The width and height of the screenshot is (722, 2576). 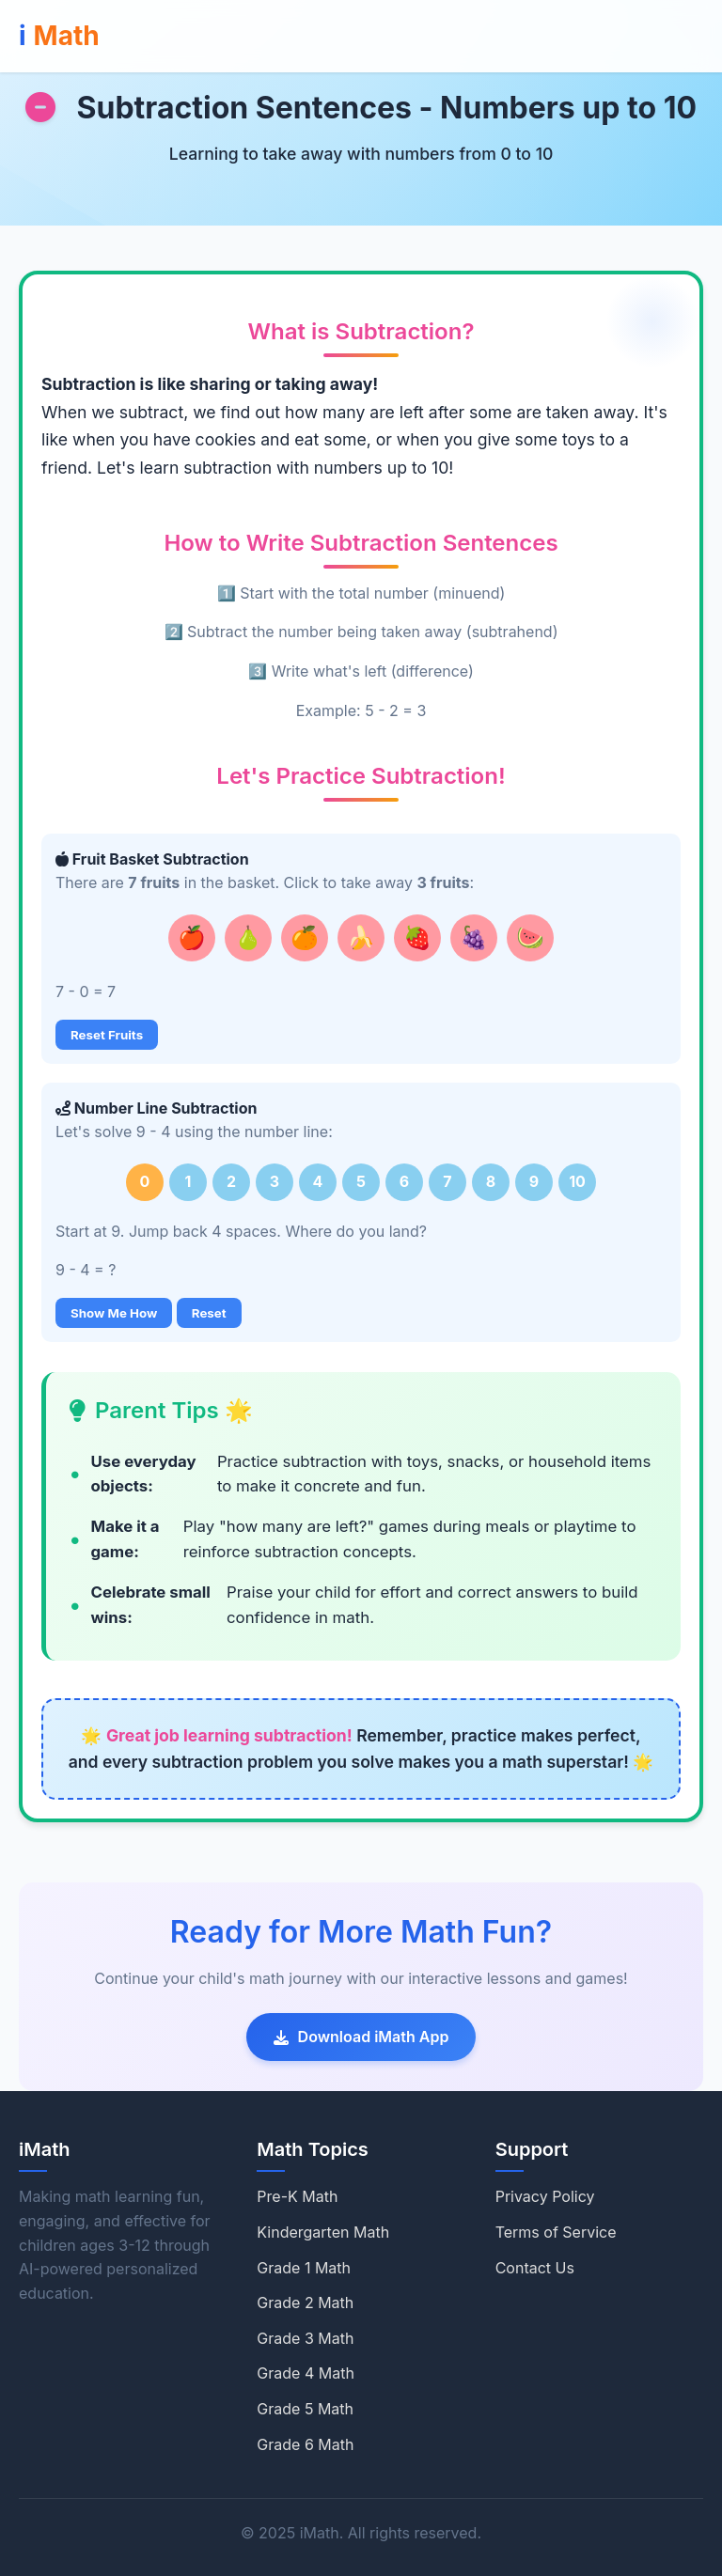 What do you see at coordinates (361, 2036) in the screenshot?
I see `Download iMath App` at bounding box center [361, 2036].